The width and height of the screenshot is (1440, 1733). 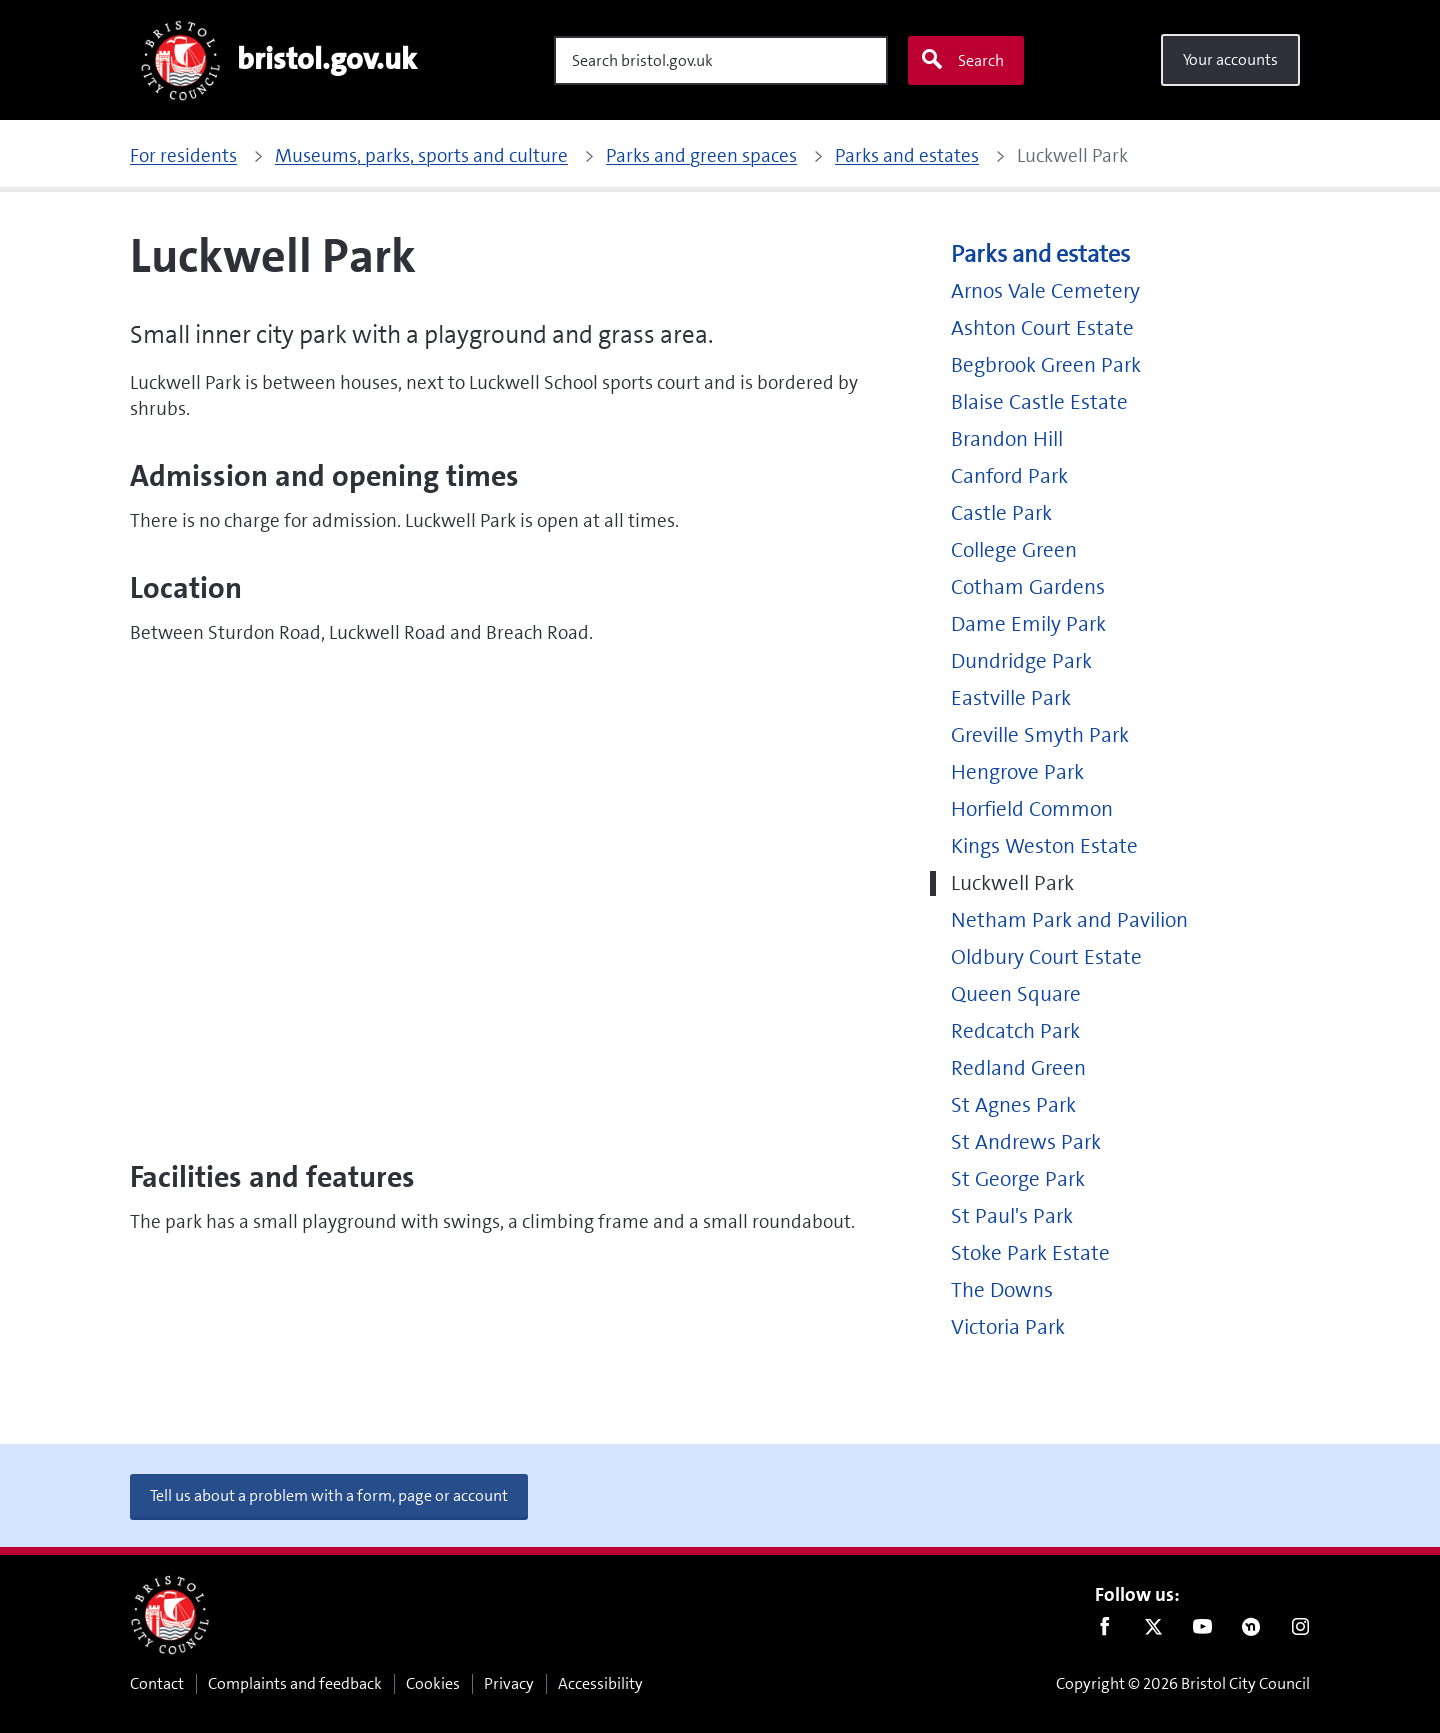 I want to click on Stoke Park Estate, so click(x=1030, y=1253).